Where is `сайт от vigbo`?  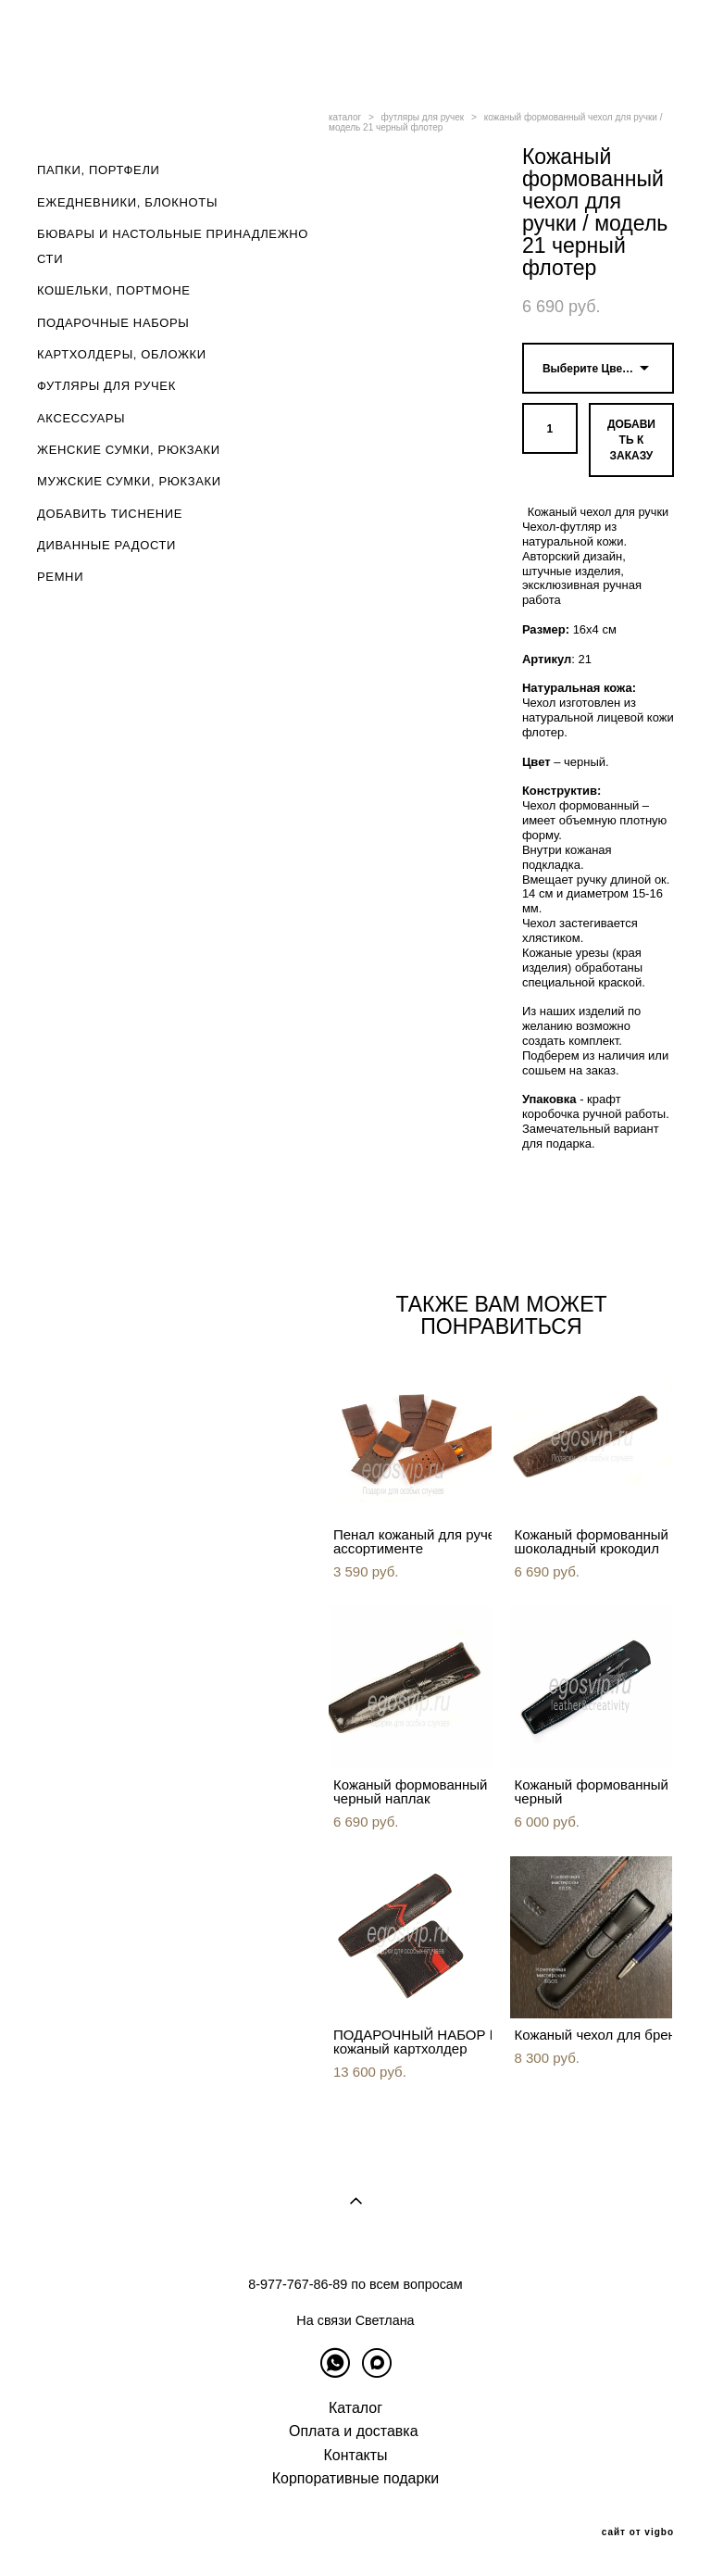 сайт от vigbo is located at coordinates (638, 2532).